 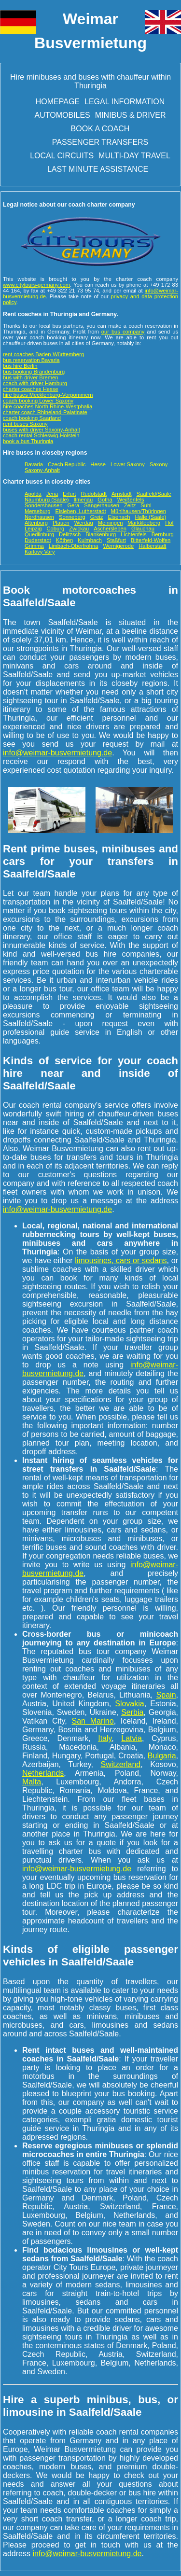 What do you see at coordinates (47, 499) in the screenshot?
I see `Naumburg (Saale)` at bounding box center [47, 499].